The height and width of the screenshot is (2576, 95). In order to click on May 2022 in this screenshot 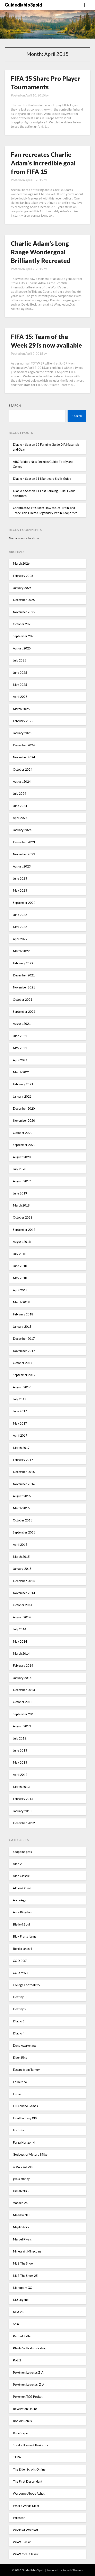, I will do `click(20, 926)`.